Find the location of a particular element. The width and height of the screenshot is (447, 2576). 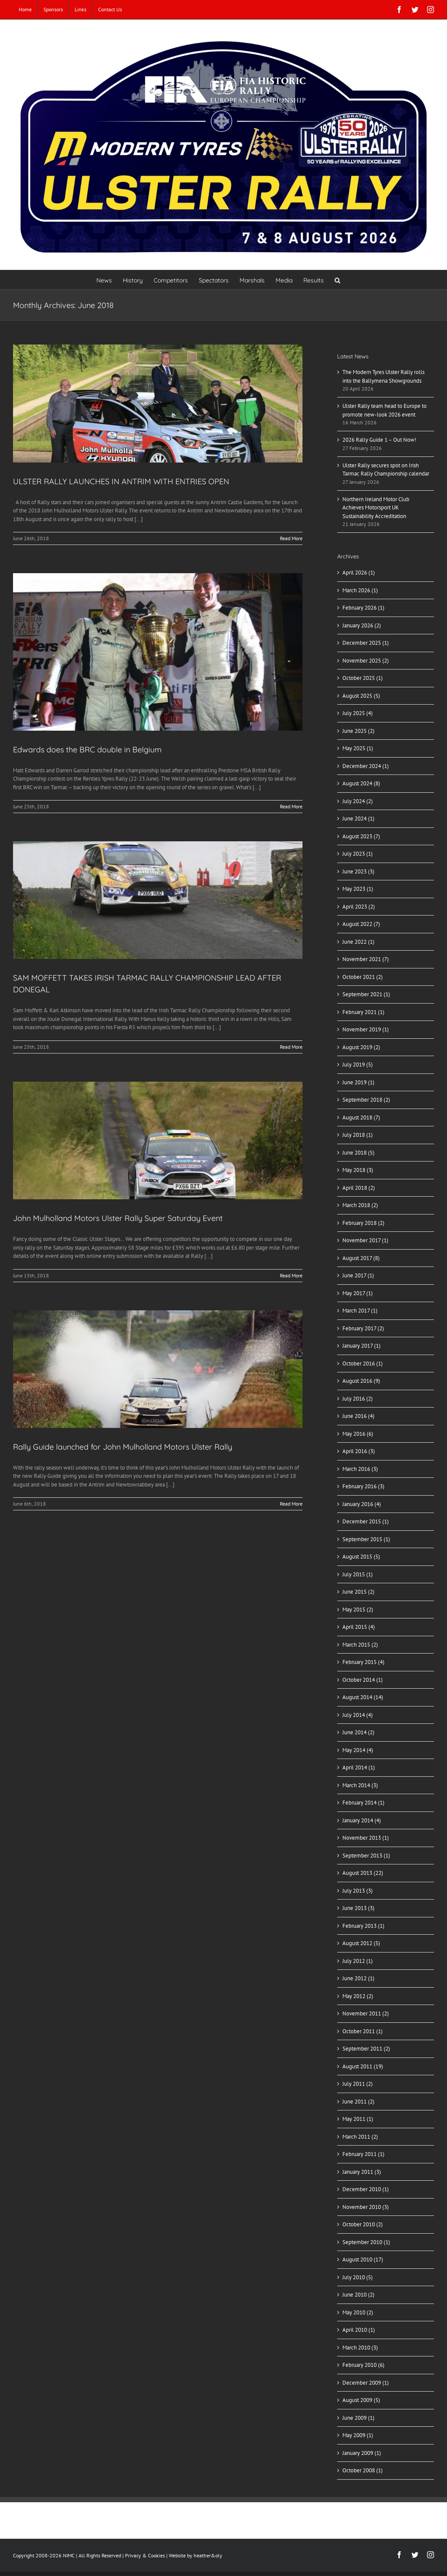

July 2011 (2) is located at coordinates (357, 2083).